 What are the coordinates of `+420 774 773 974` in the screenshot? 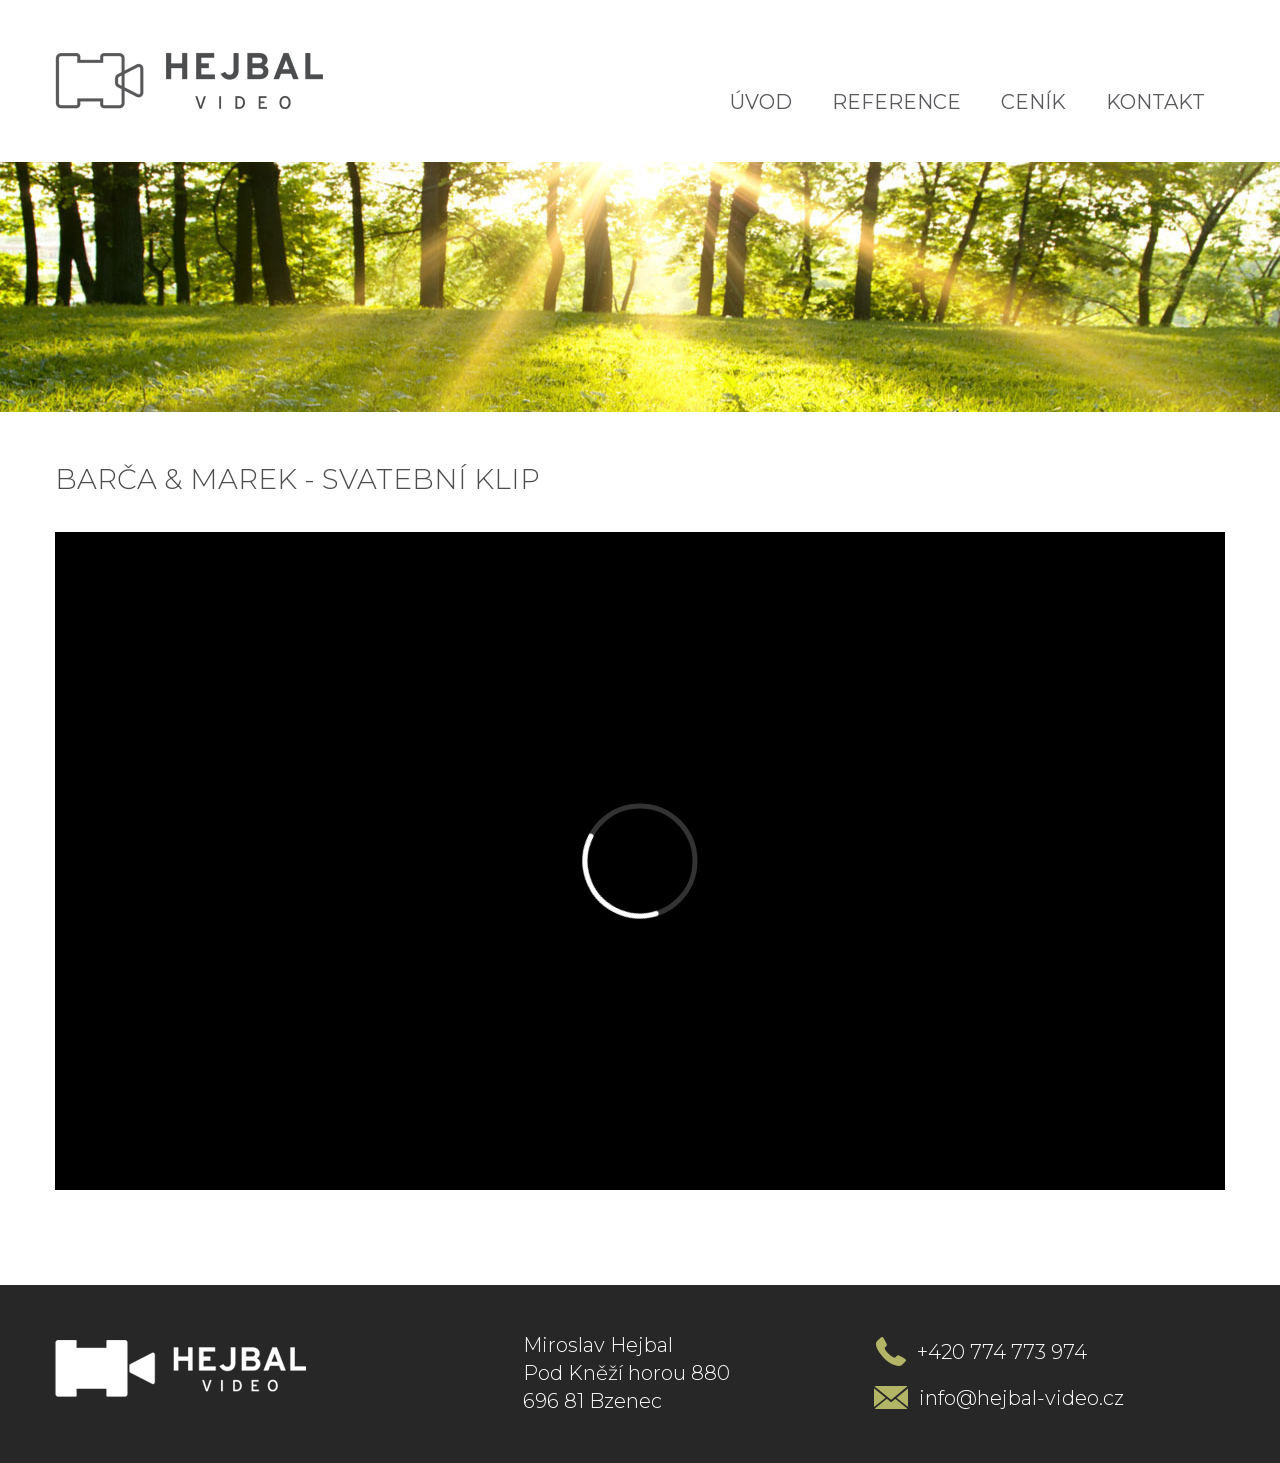 It's located at (1002, 1352).